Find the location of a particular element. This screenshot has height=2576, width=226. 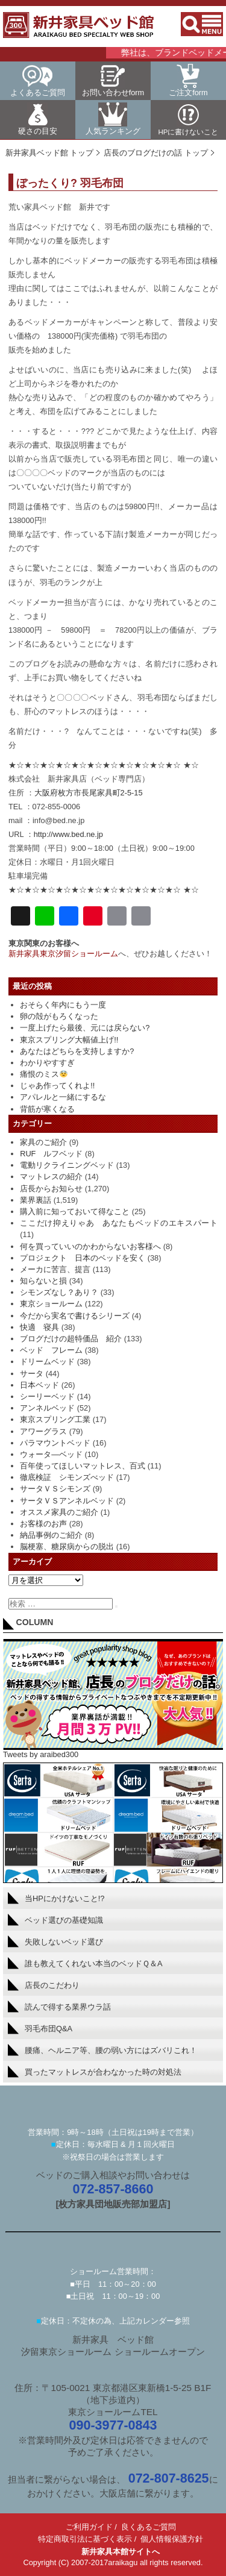

購入前に知っておいて得なこと is located at coordinates (75, 1211).